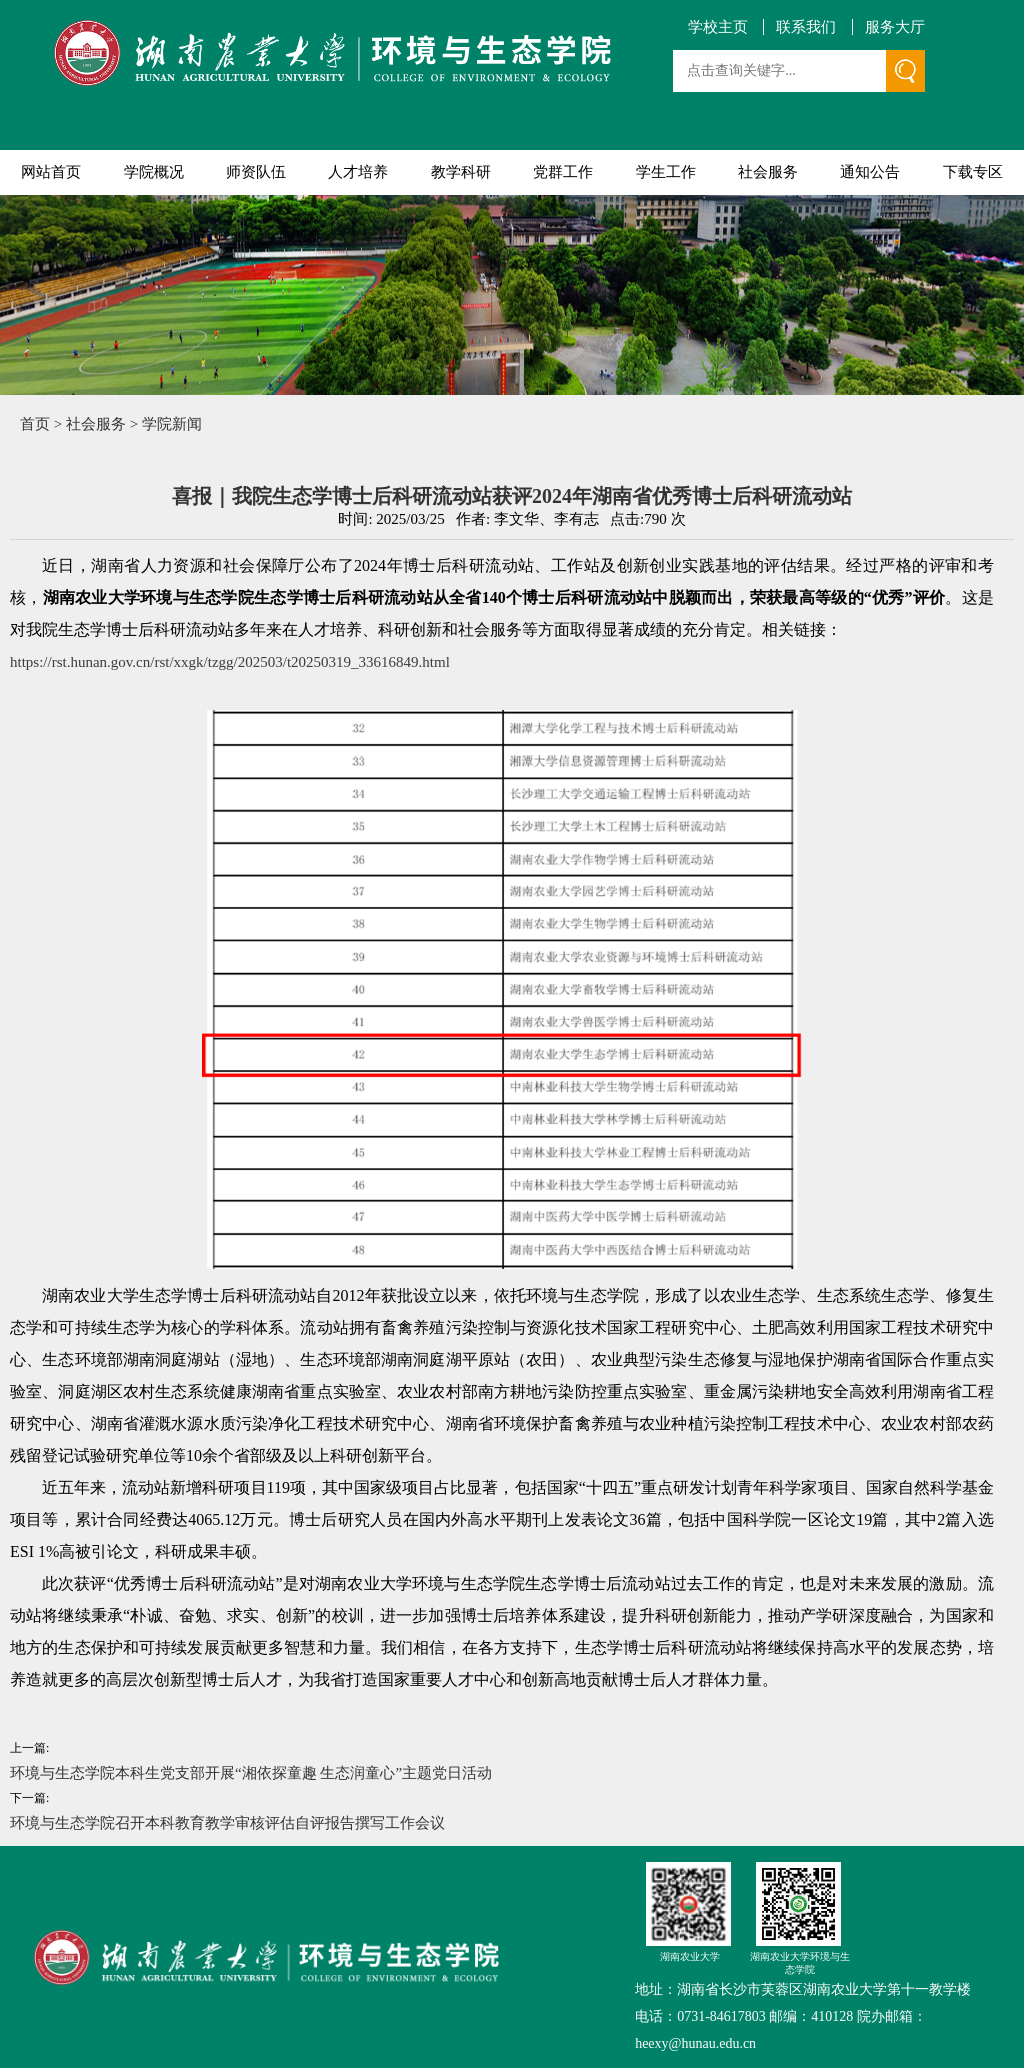 The image size is (1024, 2068). Describe the element at coordinates (256, 172) in the screenshot. I see `师资队伍` at that location.